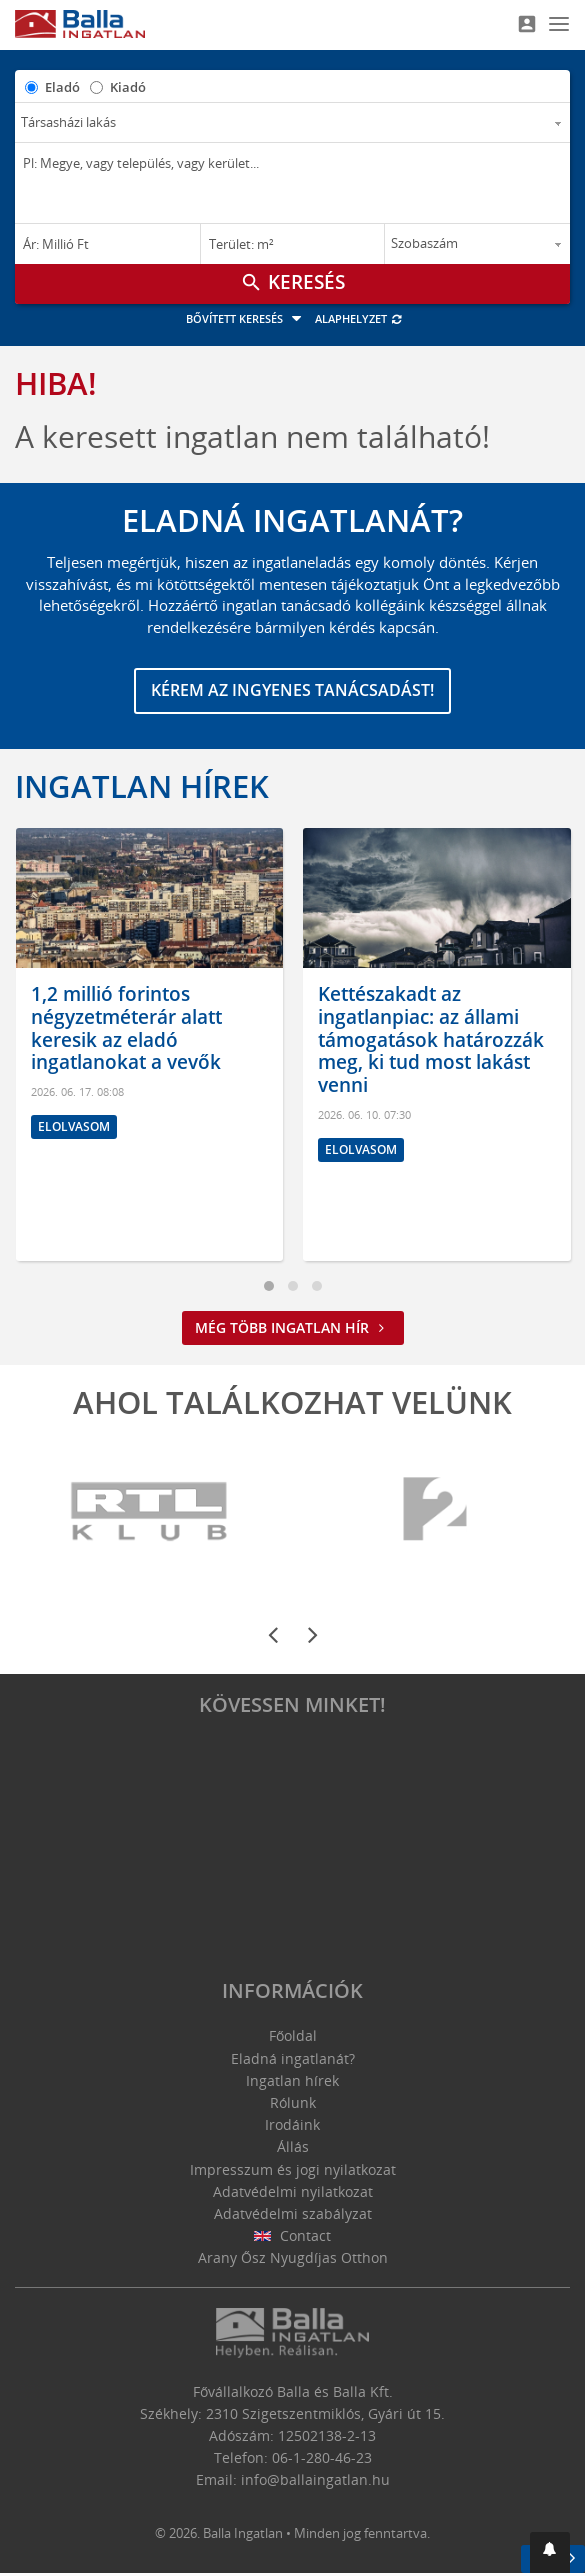 The image size is (585, 2573). I want to click on Még több ingatlan hír, so click(293, 1327).